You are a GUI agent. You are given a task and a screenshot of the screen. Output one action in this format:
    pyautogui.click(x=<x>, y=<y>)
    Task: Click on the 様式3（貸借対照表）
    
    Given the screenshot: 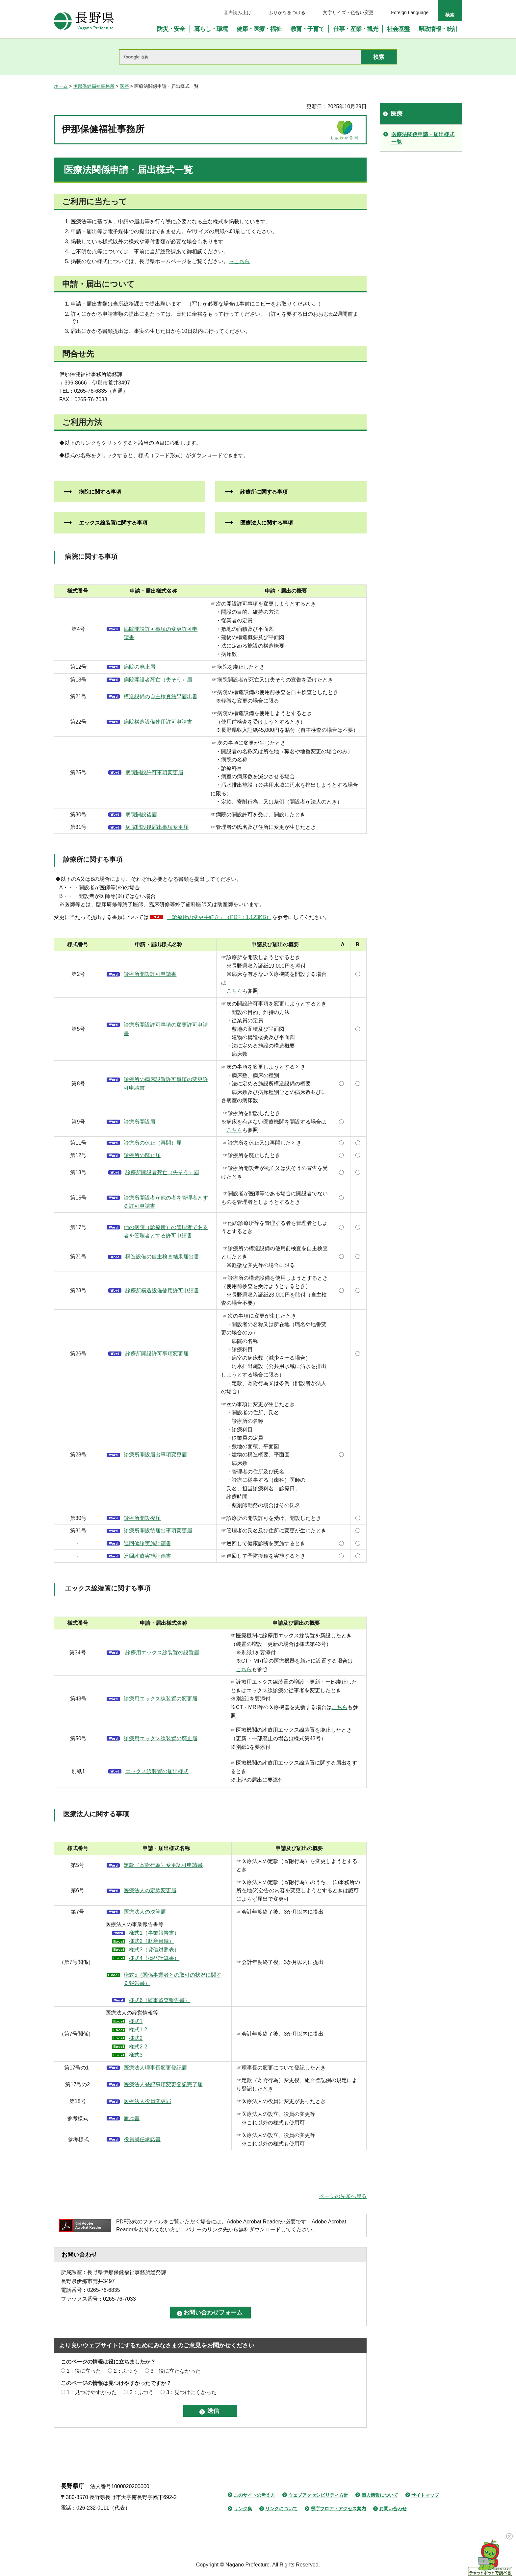 What is the action you would take?
    pyautogui.click(x=154, y=1949)
    